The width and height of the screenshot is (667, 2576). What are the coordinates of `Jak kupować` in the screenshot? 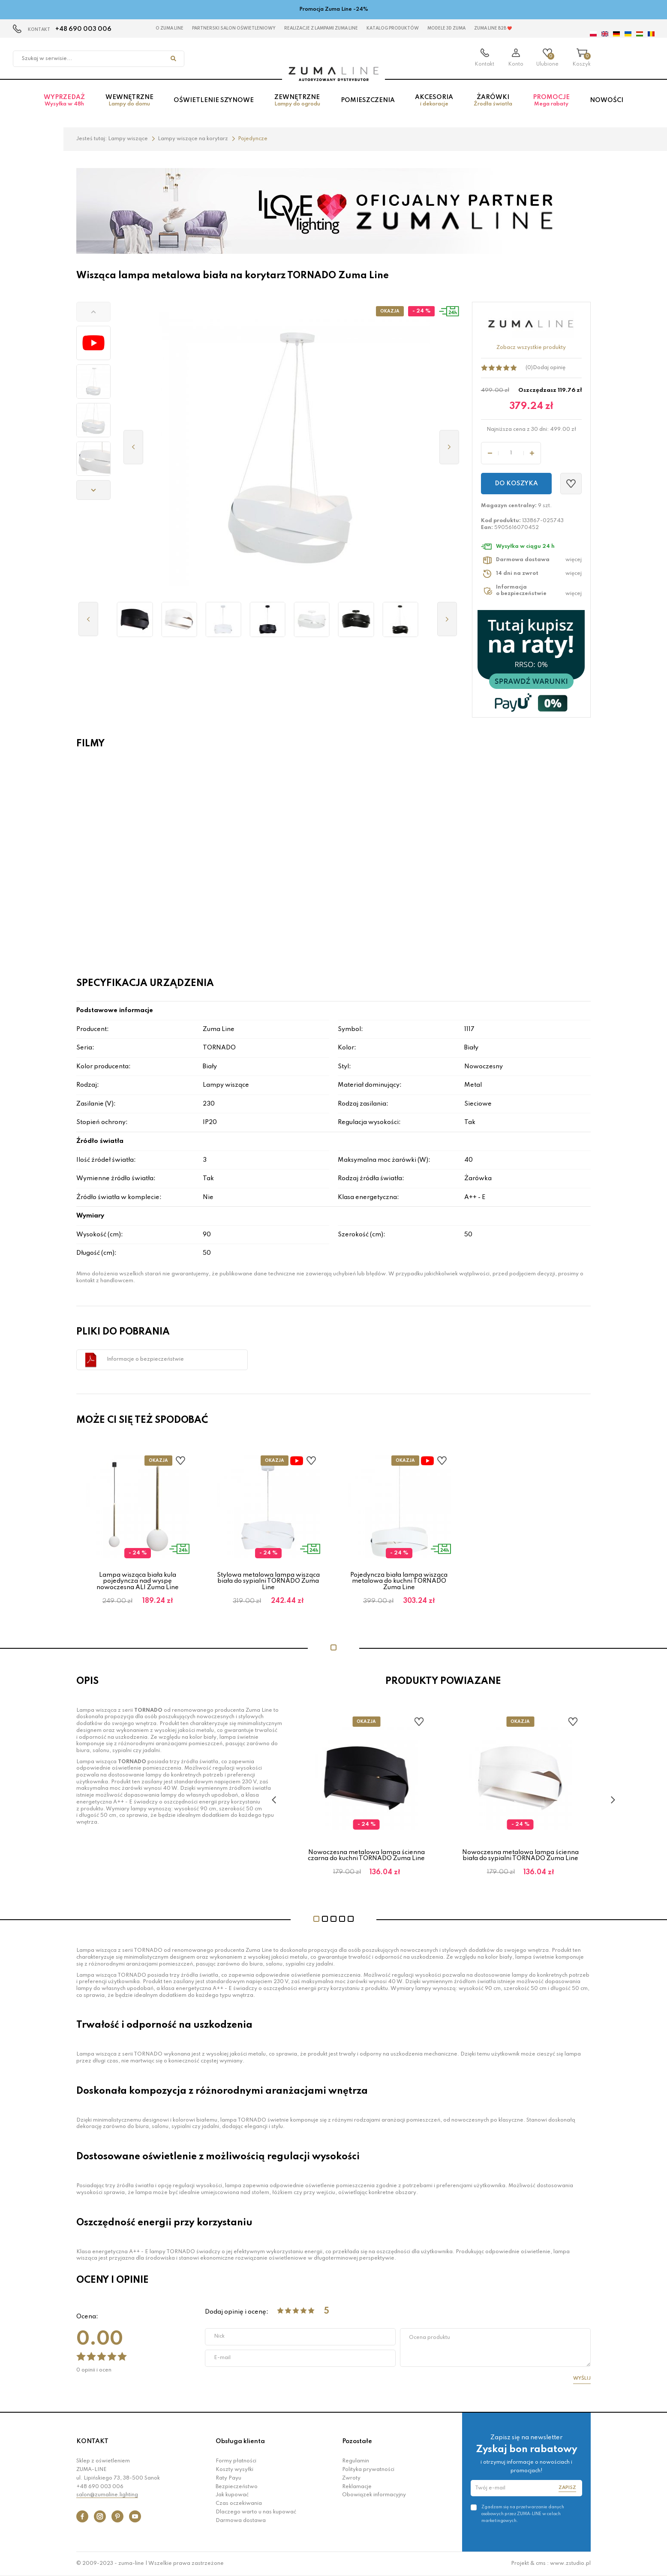 It's located at (232, 2495).